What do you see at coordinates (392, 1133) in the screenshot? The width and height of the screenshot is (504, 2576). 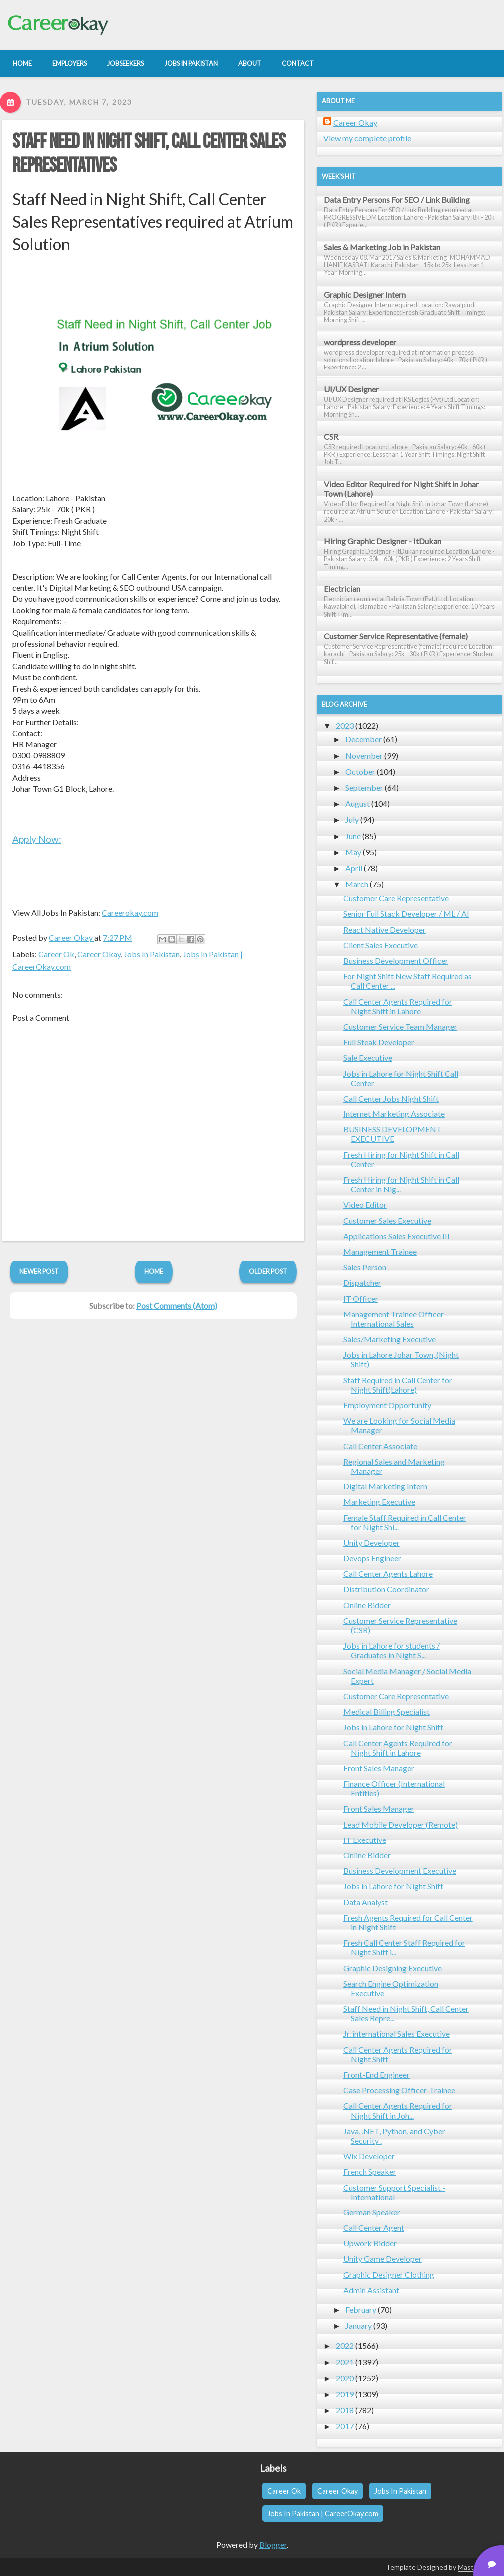 I see `BUSINESS DEVELOPMENT EXECUTIVE` at bounding box center [392, 1133].